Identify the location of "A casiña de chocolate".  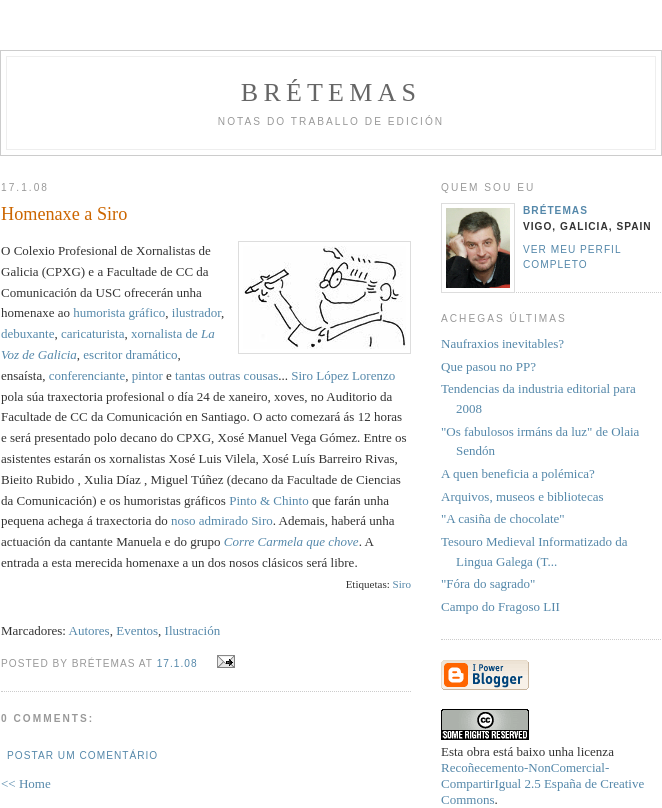
(503, 518).